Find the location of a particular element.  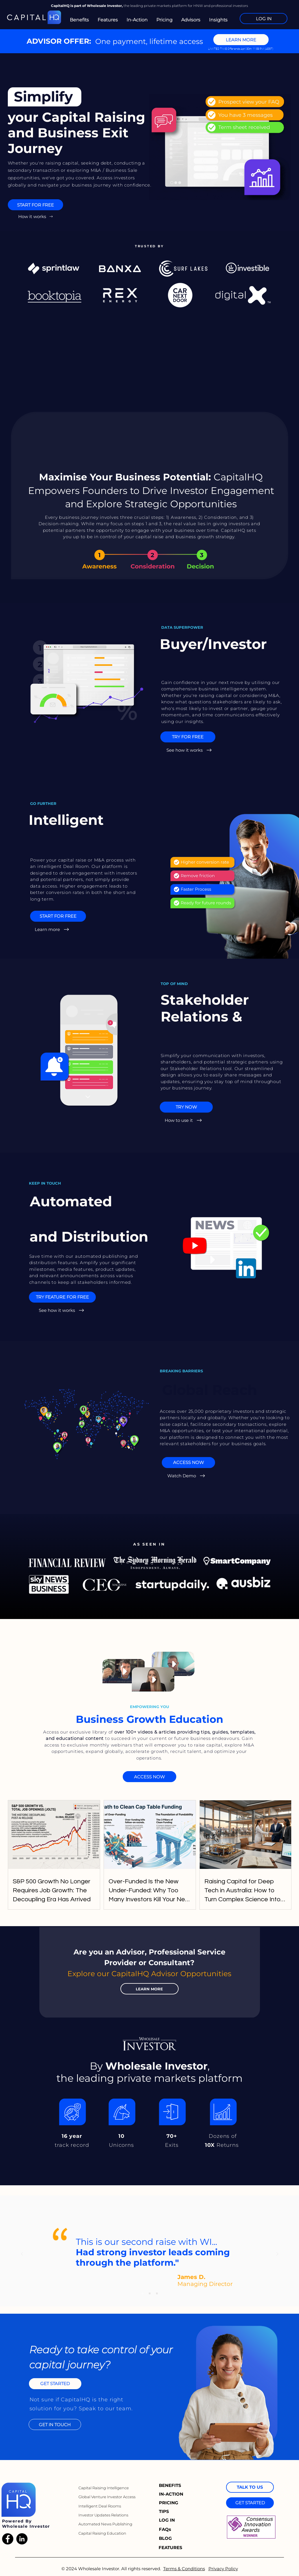

[TRY FOR FREE] is located at coordinates (187, 736).